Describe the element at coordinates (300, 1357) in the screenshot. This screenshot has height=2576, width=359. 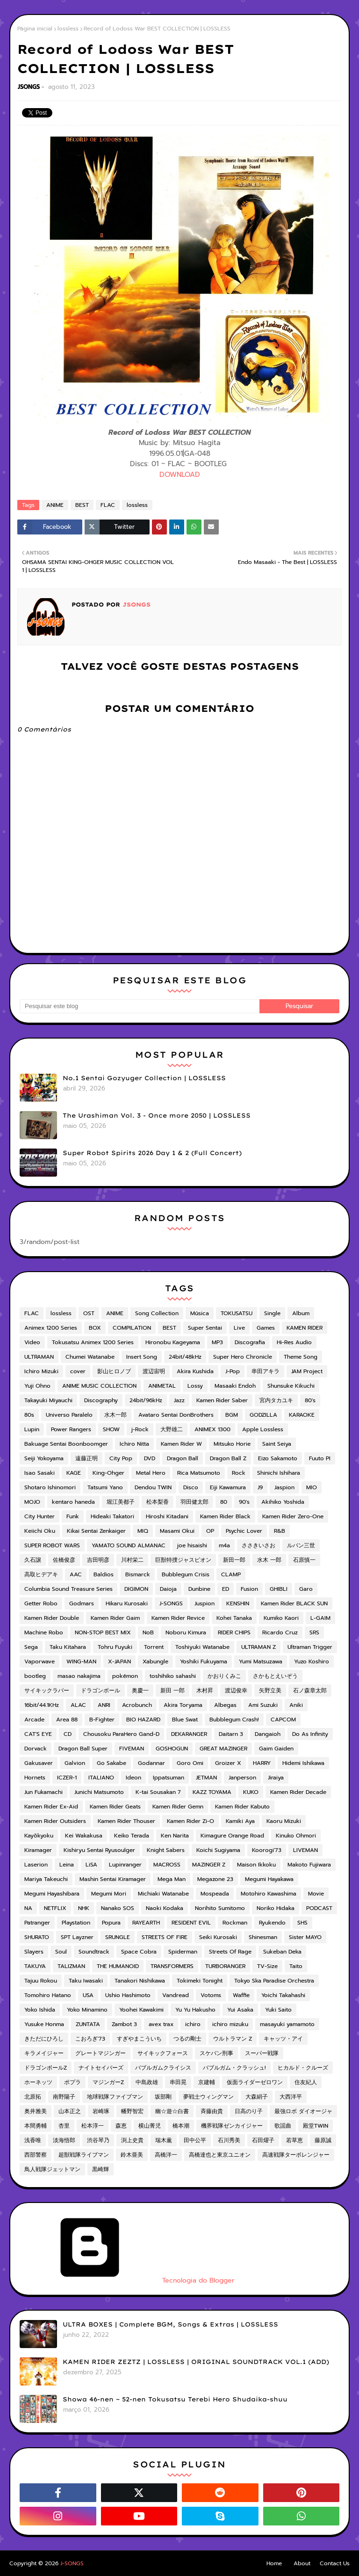
I see `Theme Song` at that location.